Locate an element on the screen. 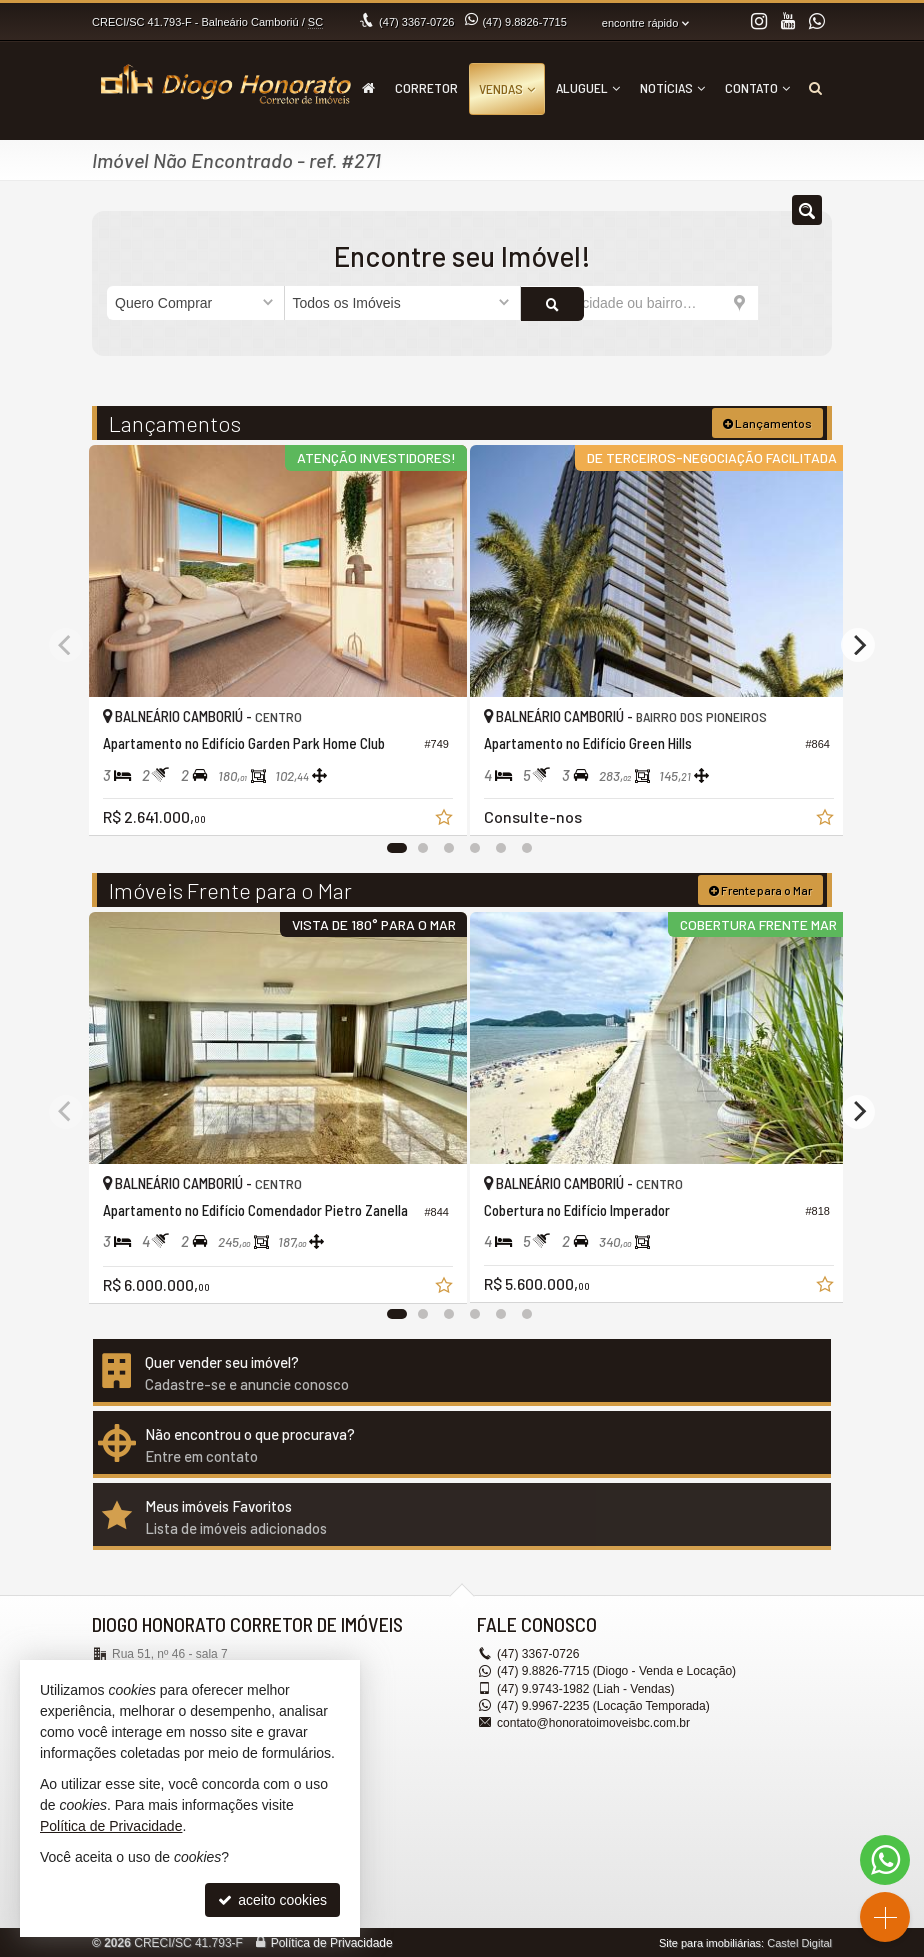 This screenshot has height=1957, width=924. [Next] is located at coordinates (858, 644).